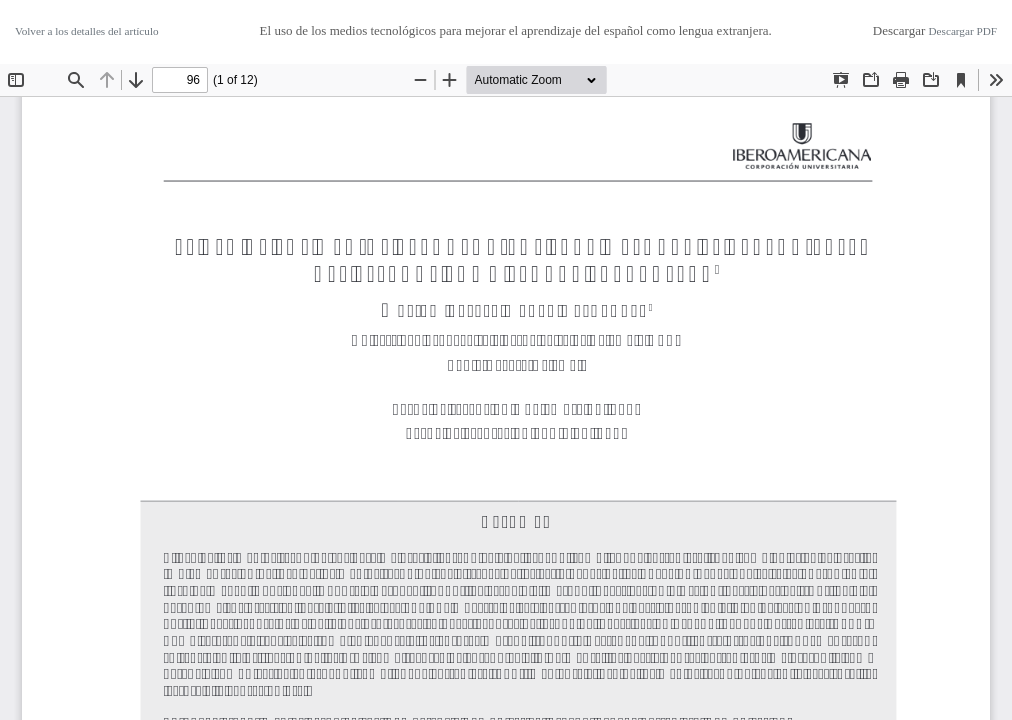  I want to click on El uso de los medios tecnológicos para mejorar el aprendizaje del español como lengua extranjera., so click(516, 30).